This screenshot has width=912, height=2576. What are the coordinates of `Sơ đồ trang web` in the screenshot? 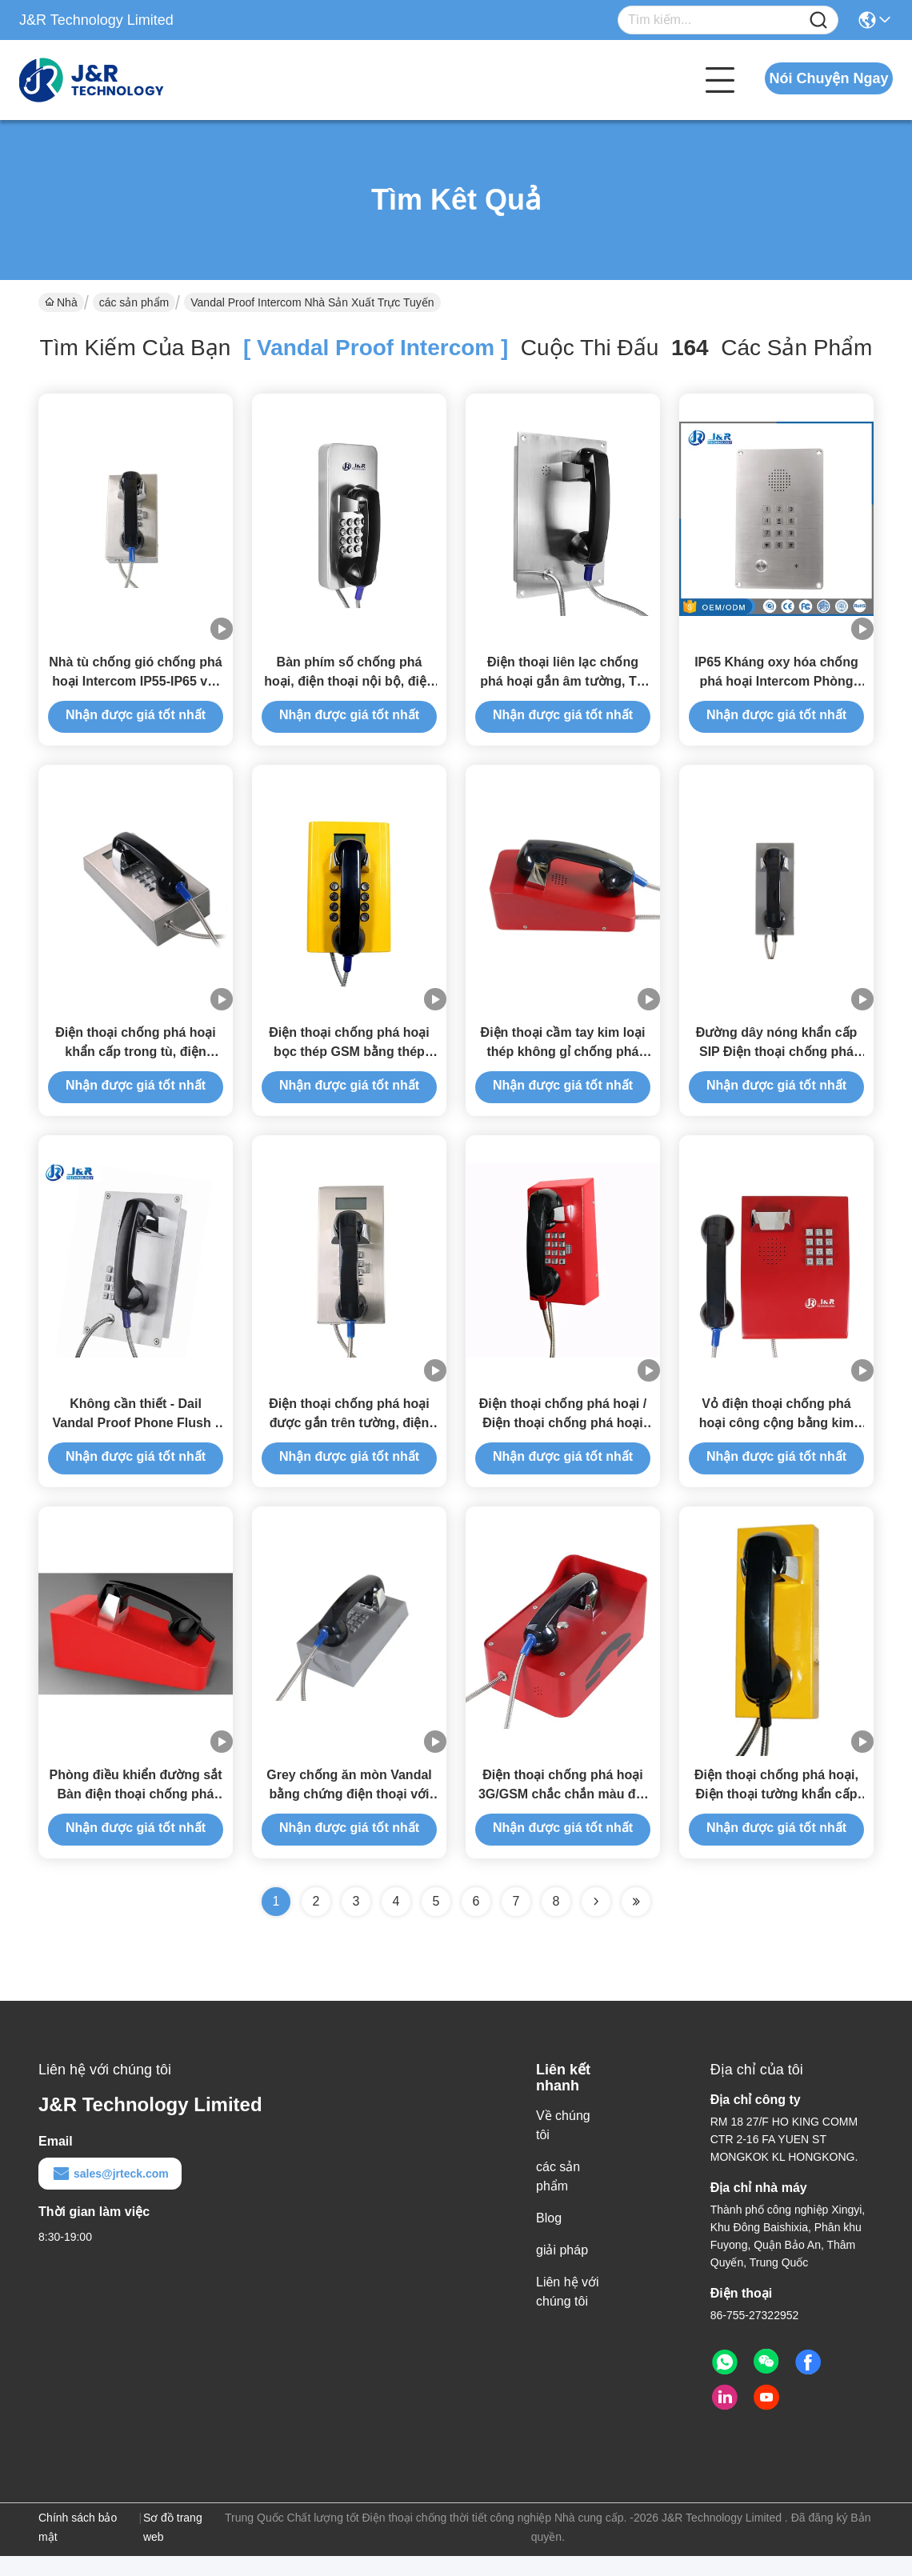 It's located at (172, 2547).